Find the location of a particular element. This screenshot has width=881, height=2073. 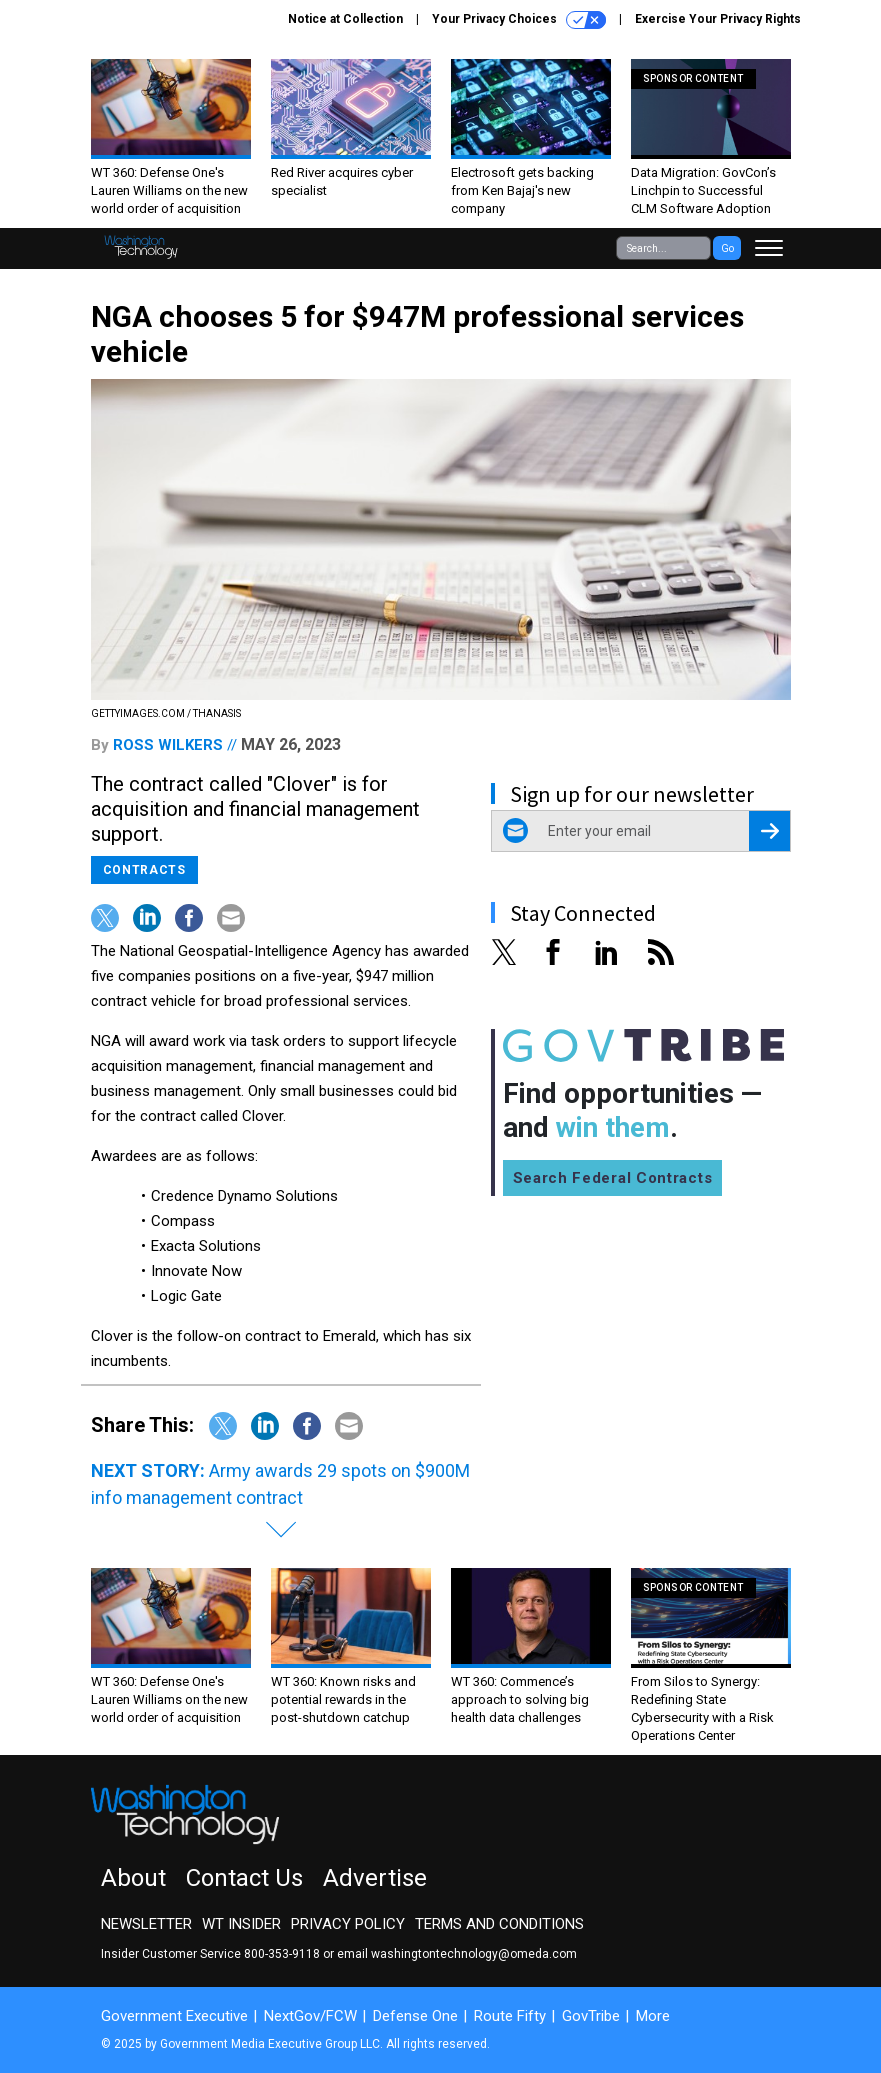

Your Privacy Choices is located at coordinates (519, 20).